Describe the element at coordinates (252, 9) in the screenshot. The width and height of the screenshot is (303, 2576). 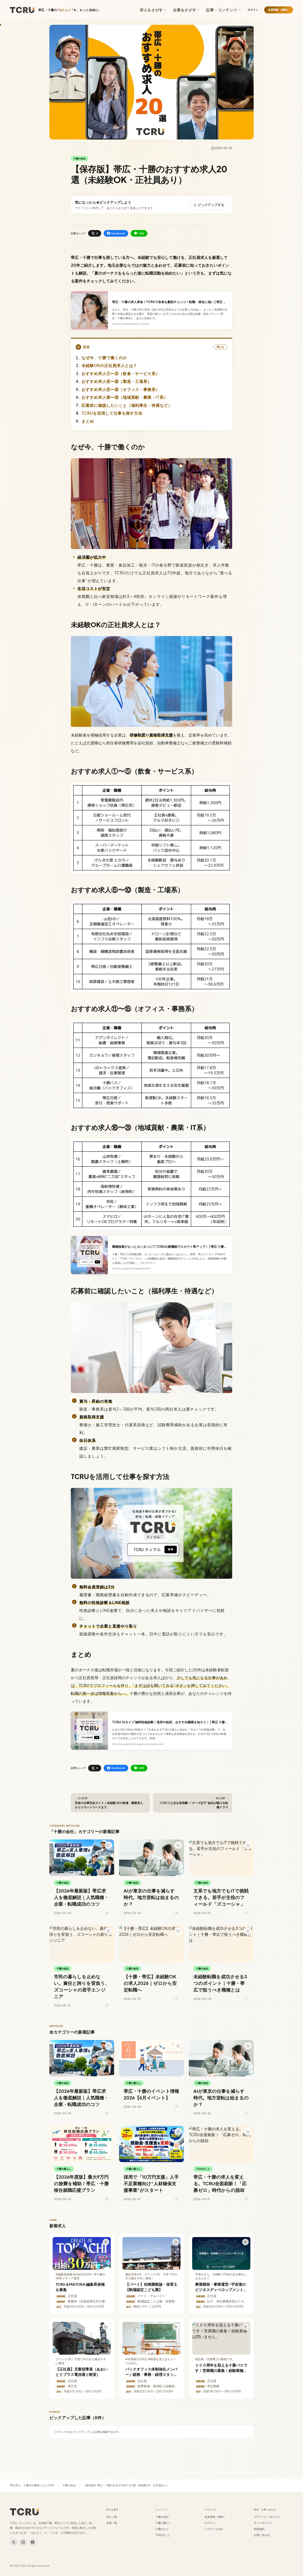
I see `ログイン` at that location.